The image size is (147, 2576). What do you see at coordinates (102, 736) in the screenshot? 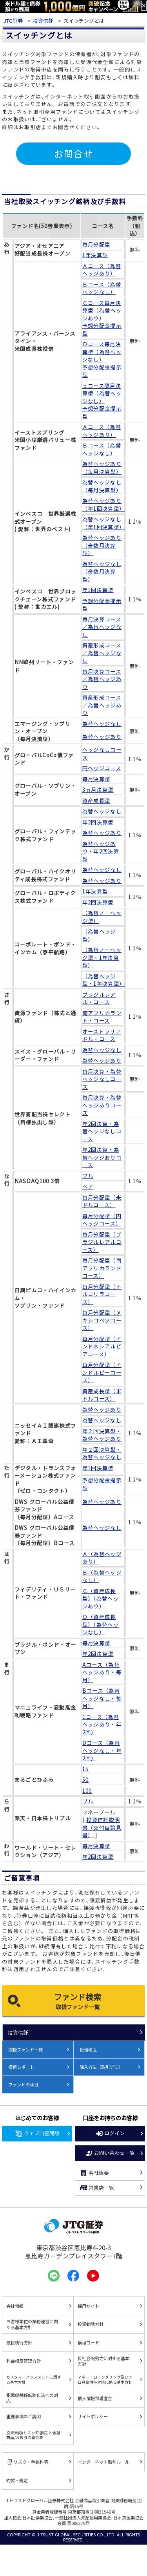
I see `為替ヘッジあり` at bounding box center [102, 736].